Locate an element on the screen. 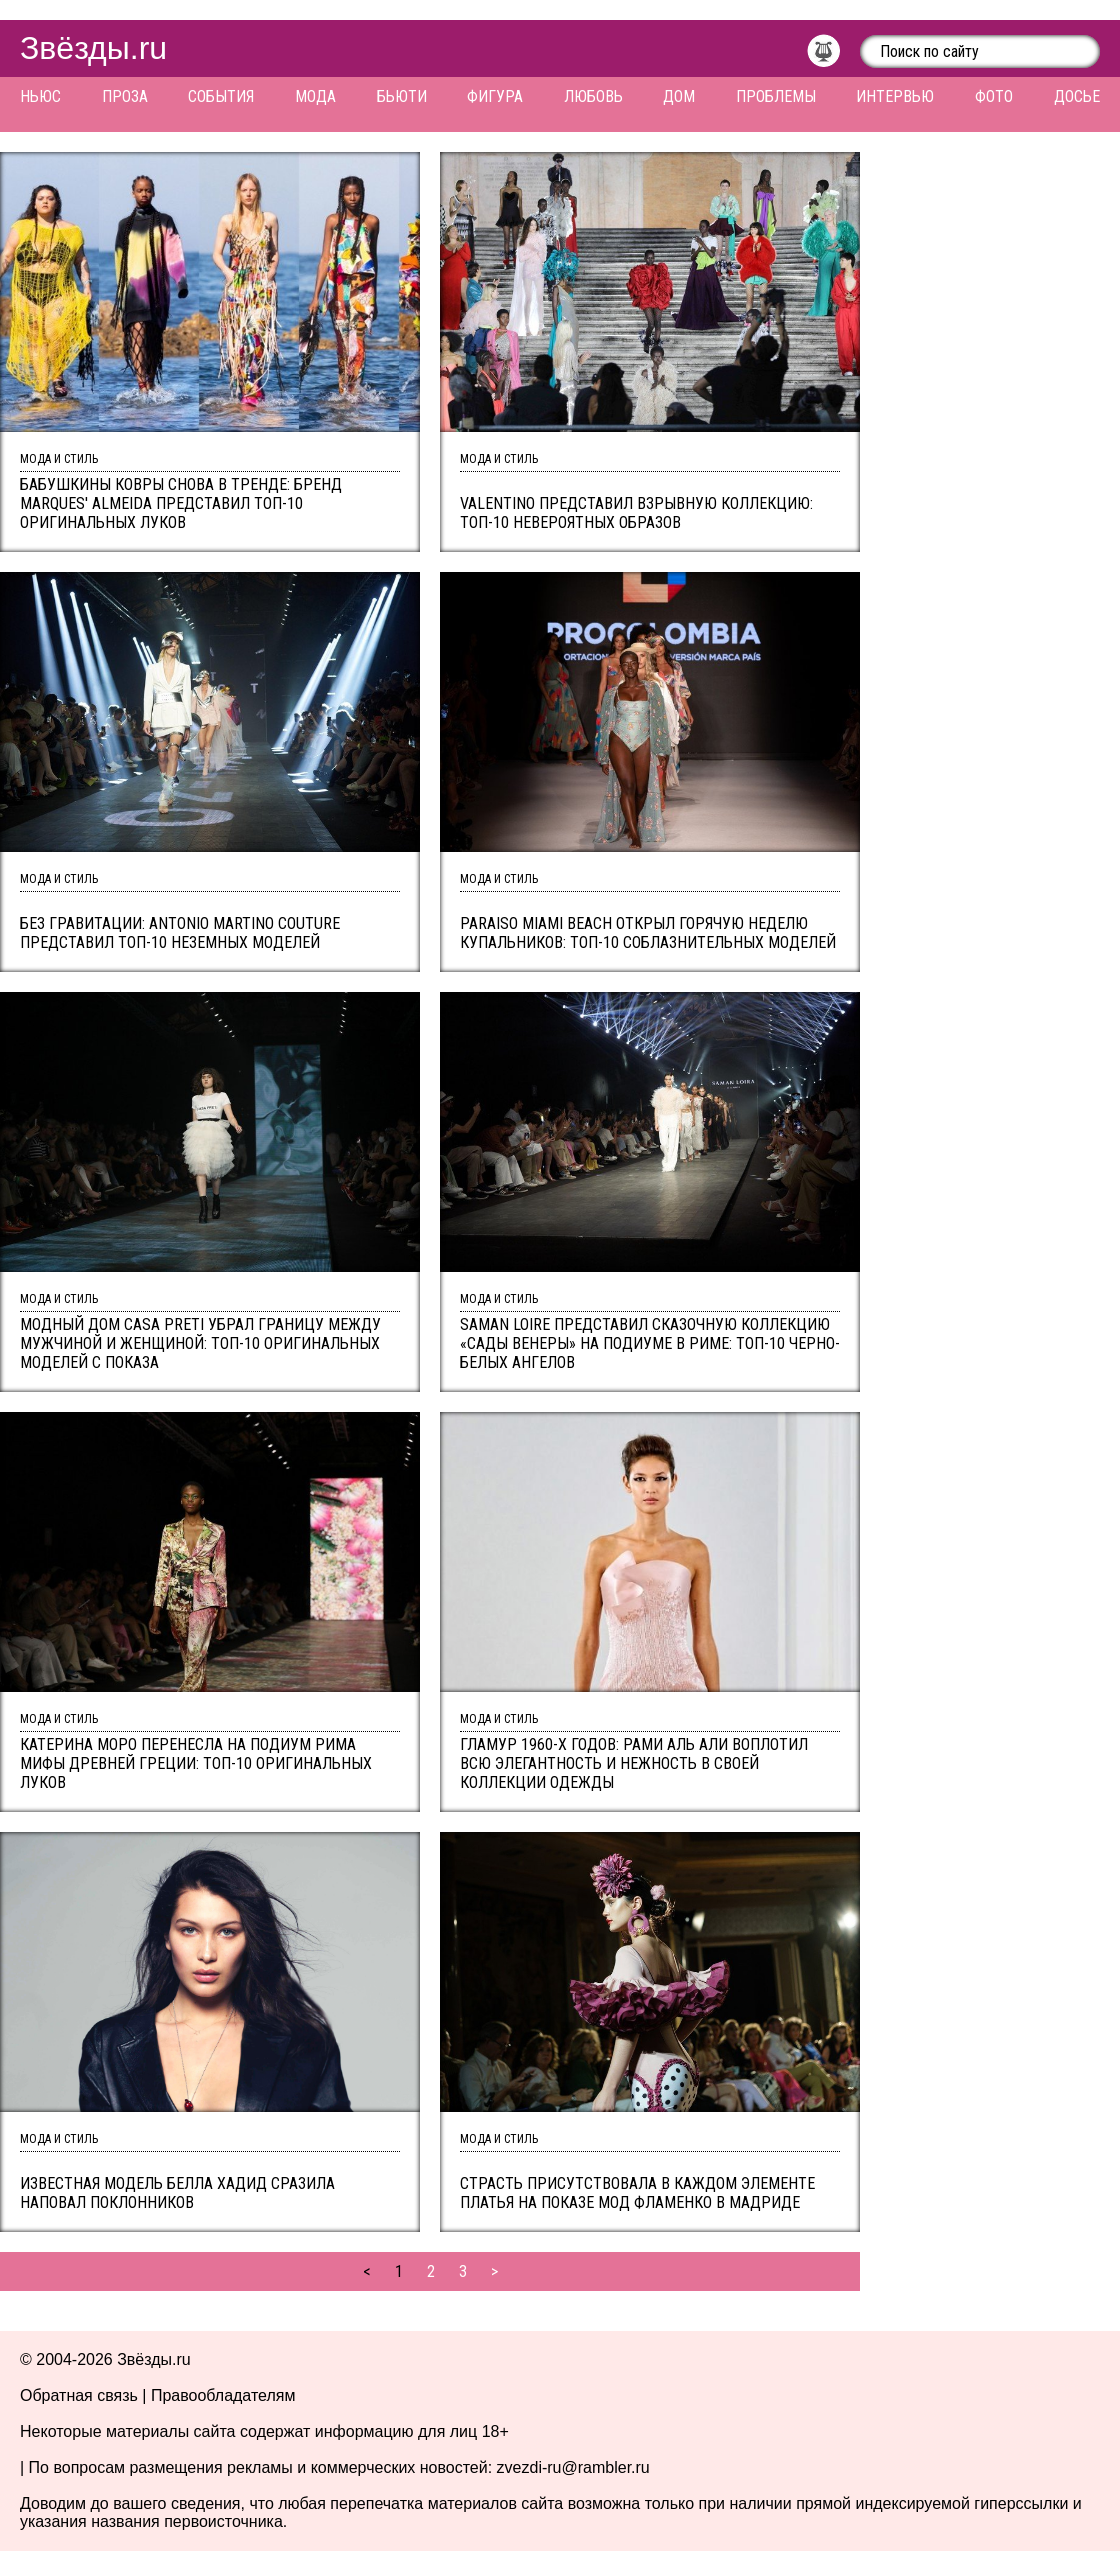  Известная модель Белла Хадид сразила наповал поклонников is located at coordinates (177, 2193).